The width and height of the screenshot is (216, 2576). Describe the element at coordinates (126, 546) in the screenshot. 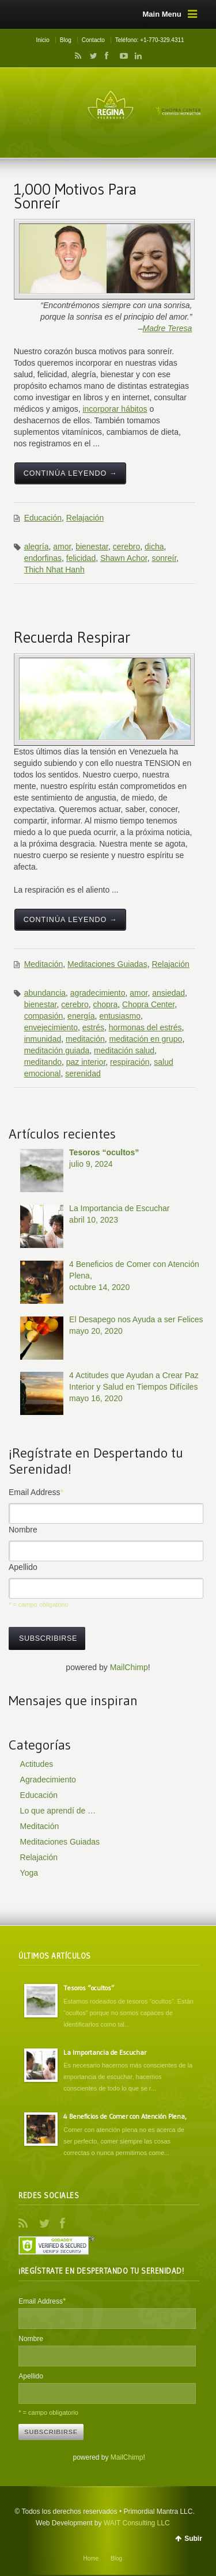

I see `cerebro` at that location.